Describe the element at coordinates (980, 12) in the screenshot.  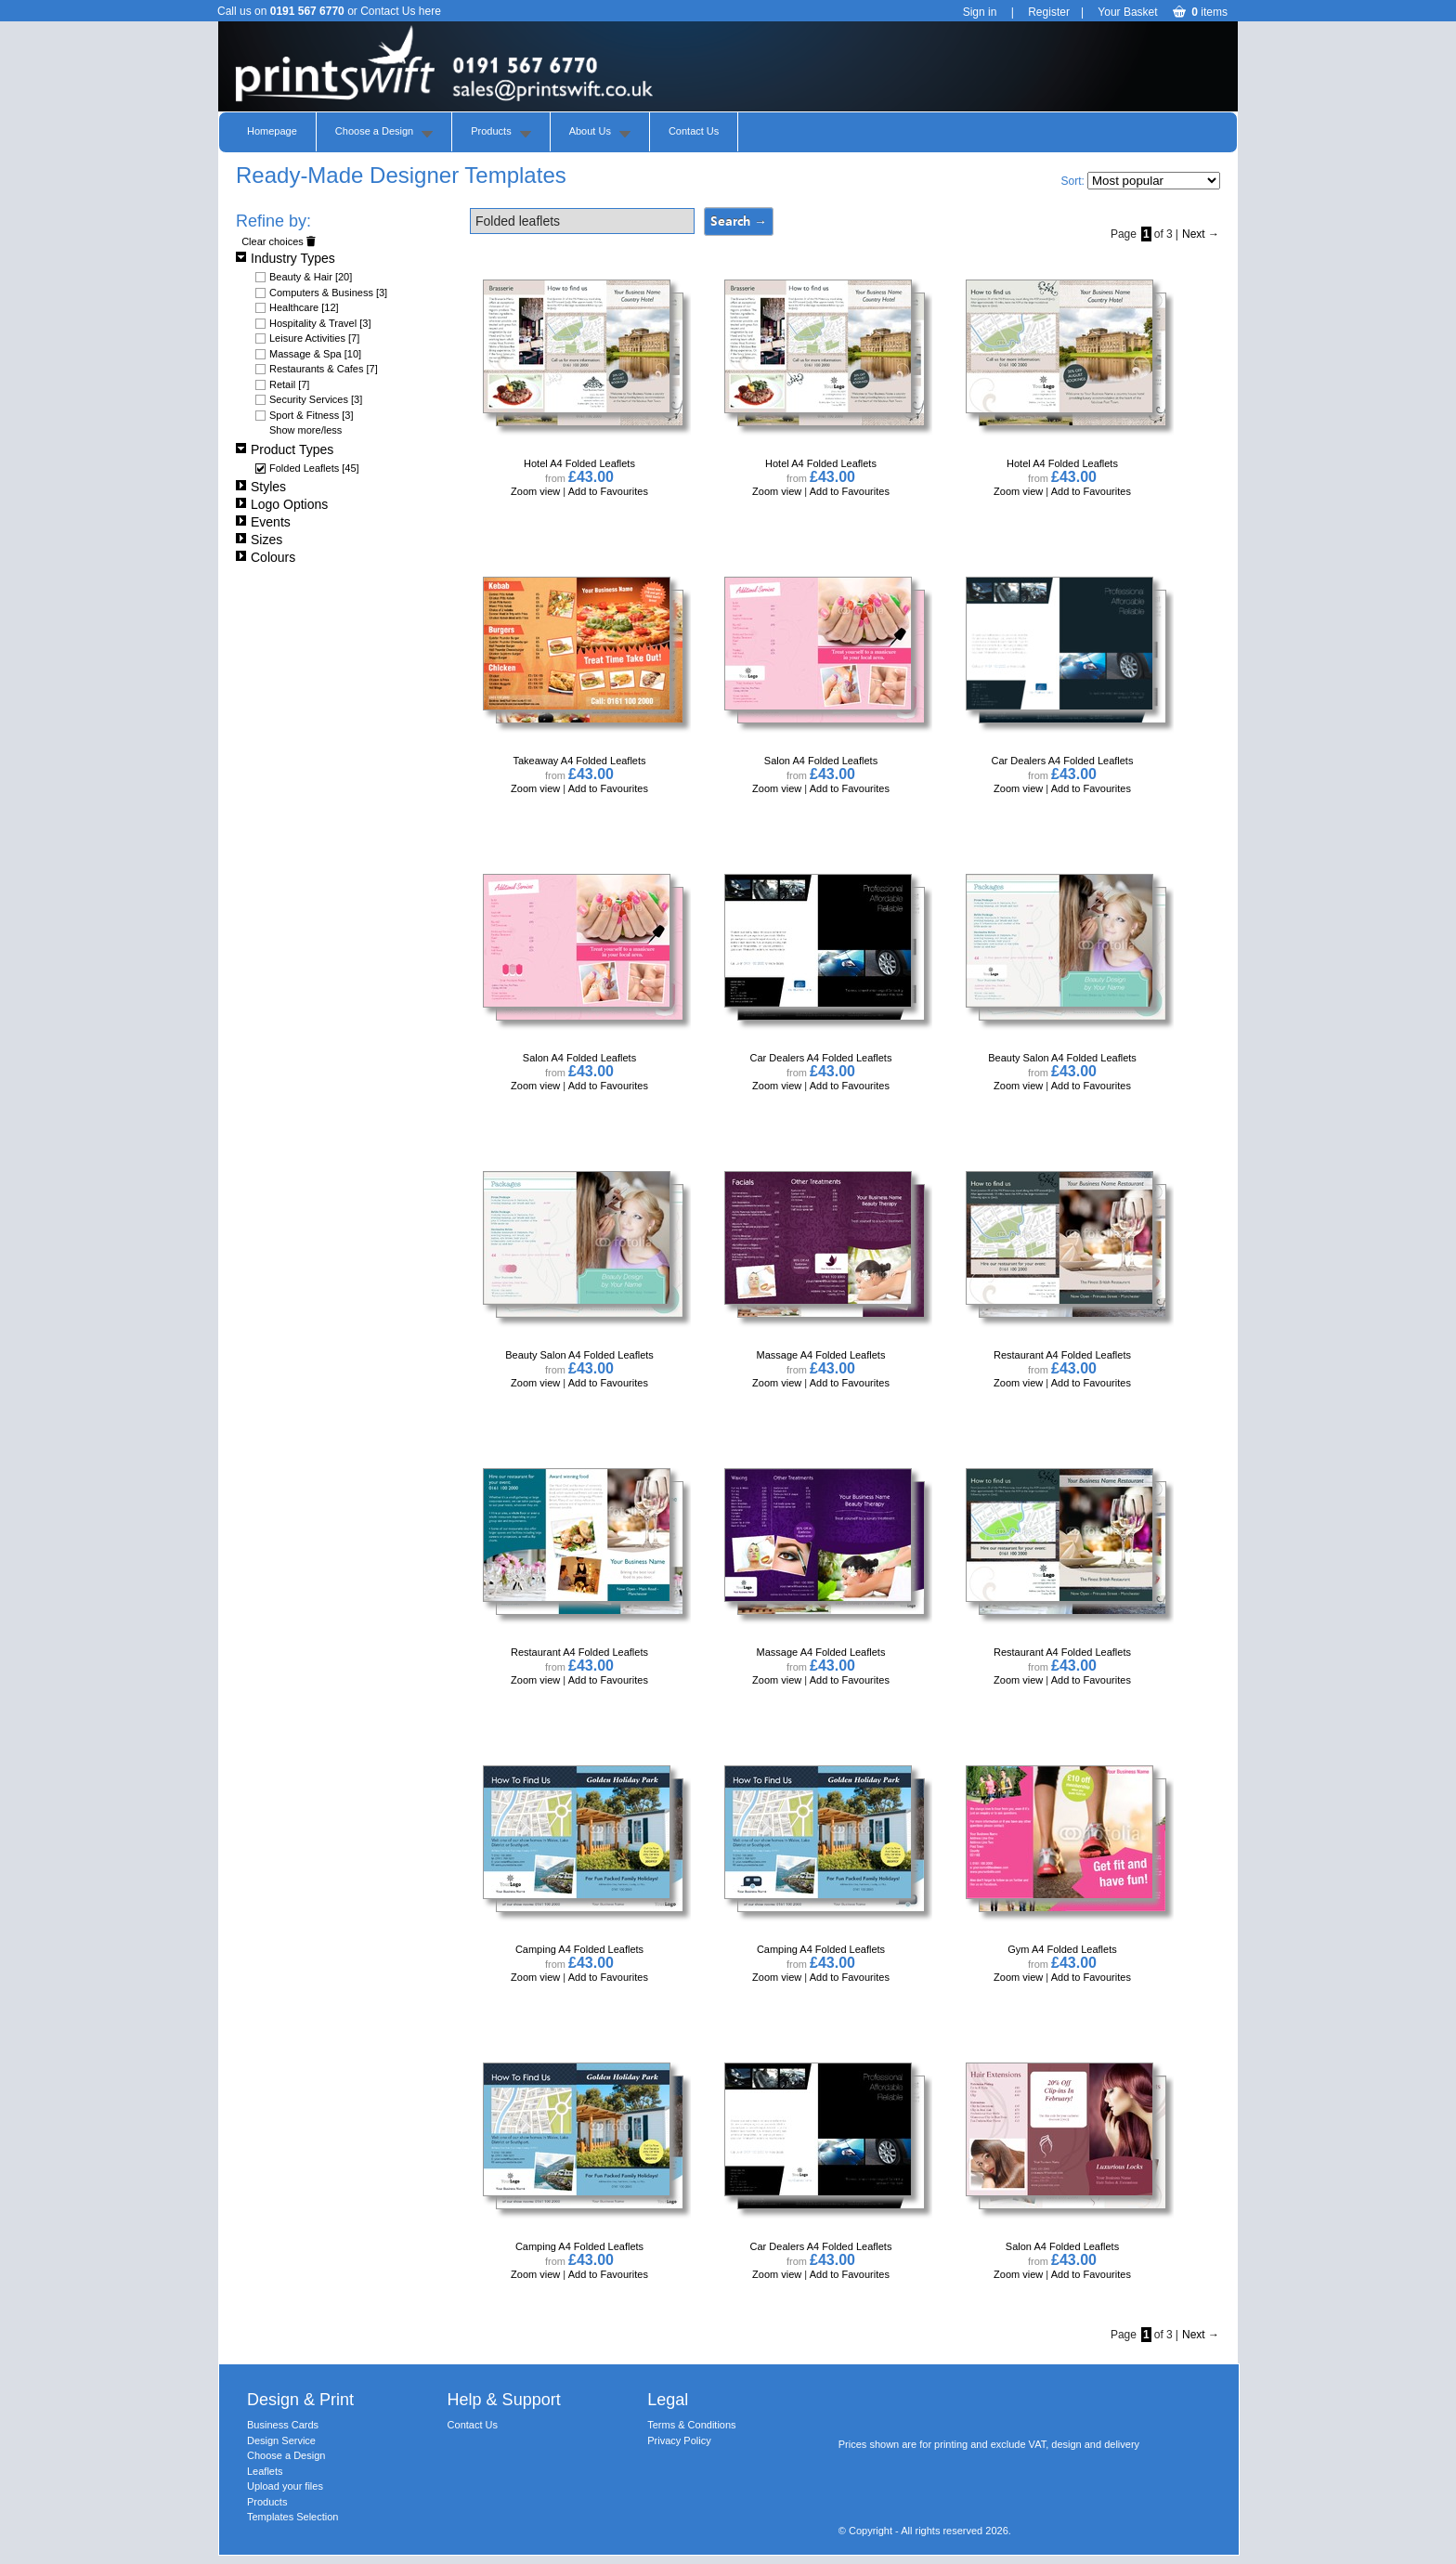
I see `Sign in` at that location.